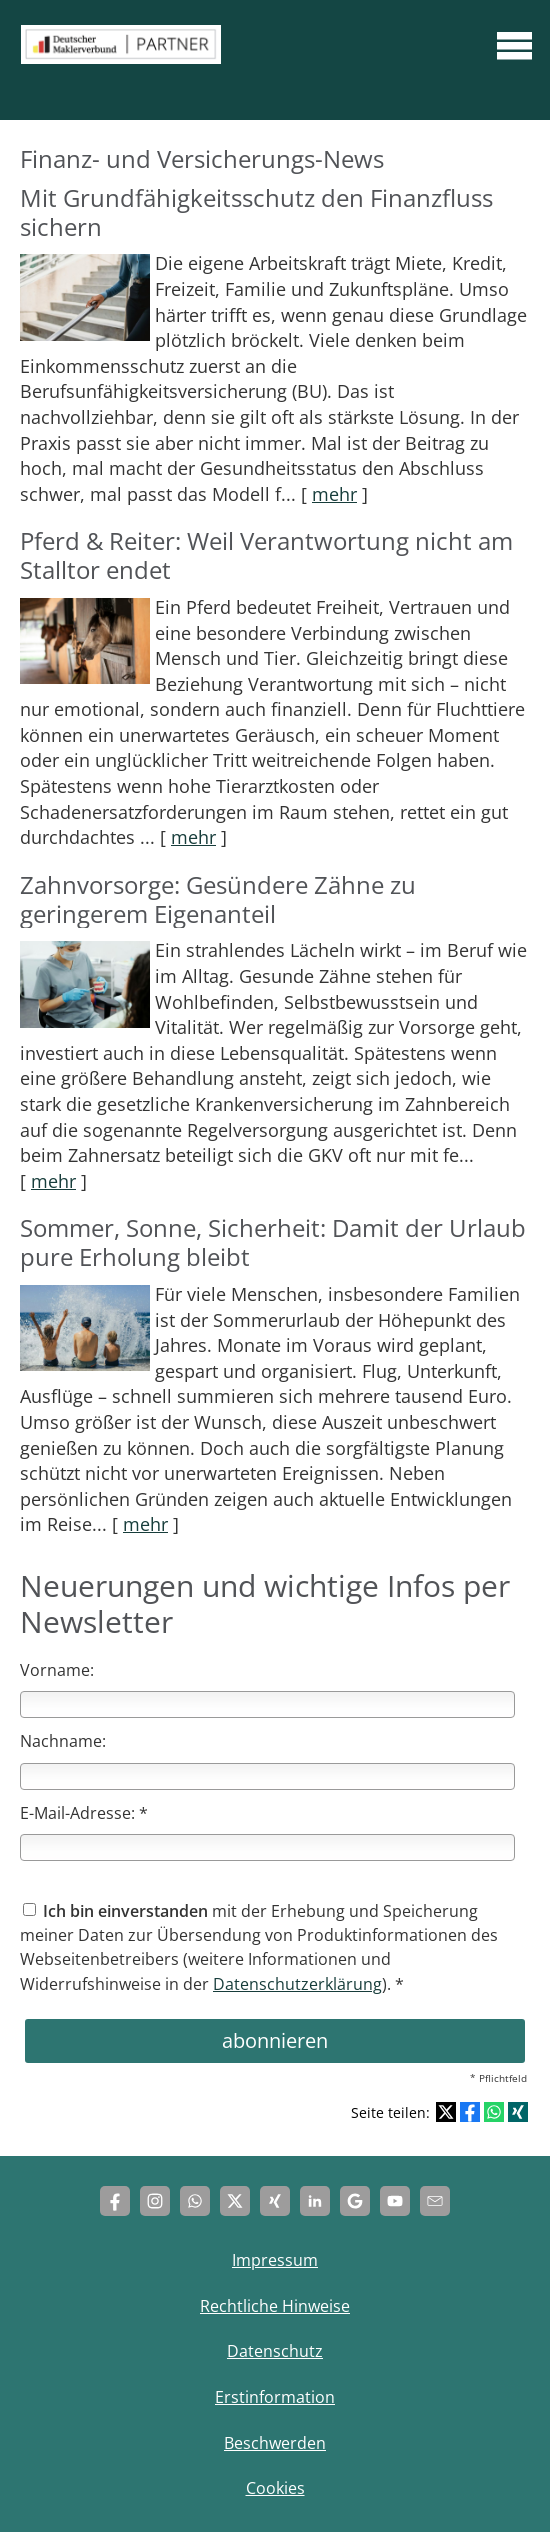 This screenshot has height=2532, width=550. What do you see at coordinates (334, 494) in the screenshot?
I see `mehr [Gesamten Artikel zum Thema "Mit Grundfähigkeits­schutz den Finanzfluss sichern" lesen]` at bounding box center [334, 494].